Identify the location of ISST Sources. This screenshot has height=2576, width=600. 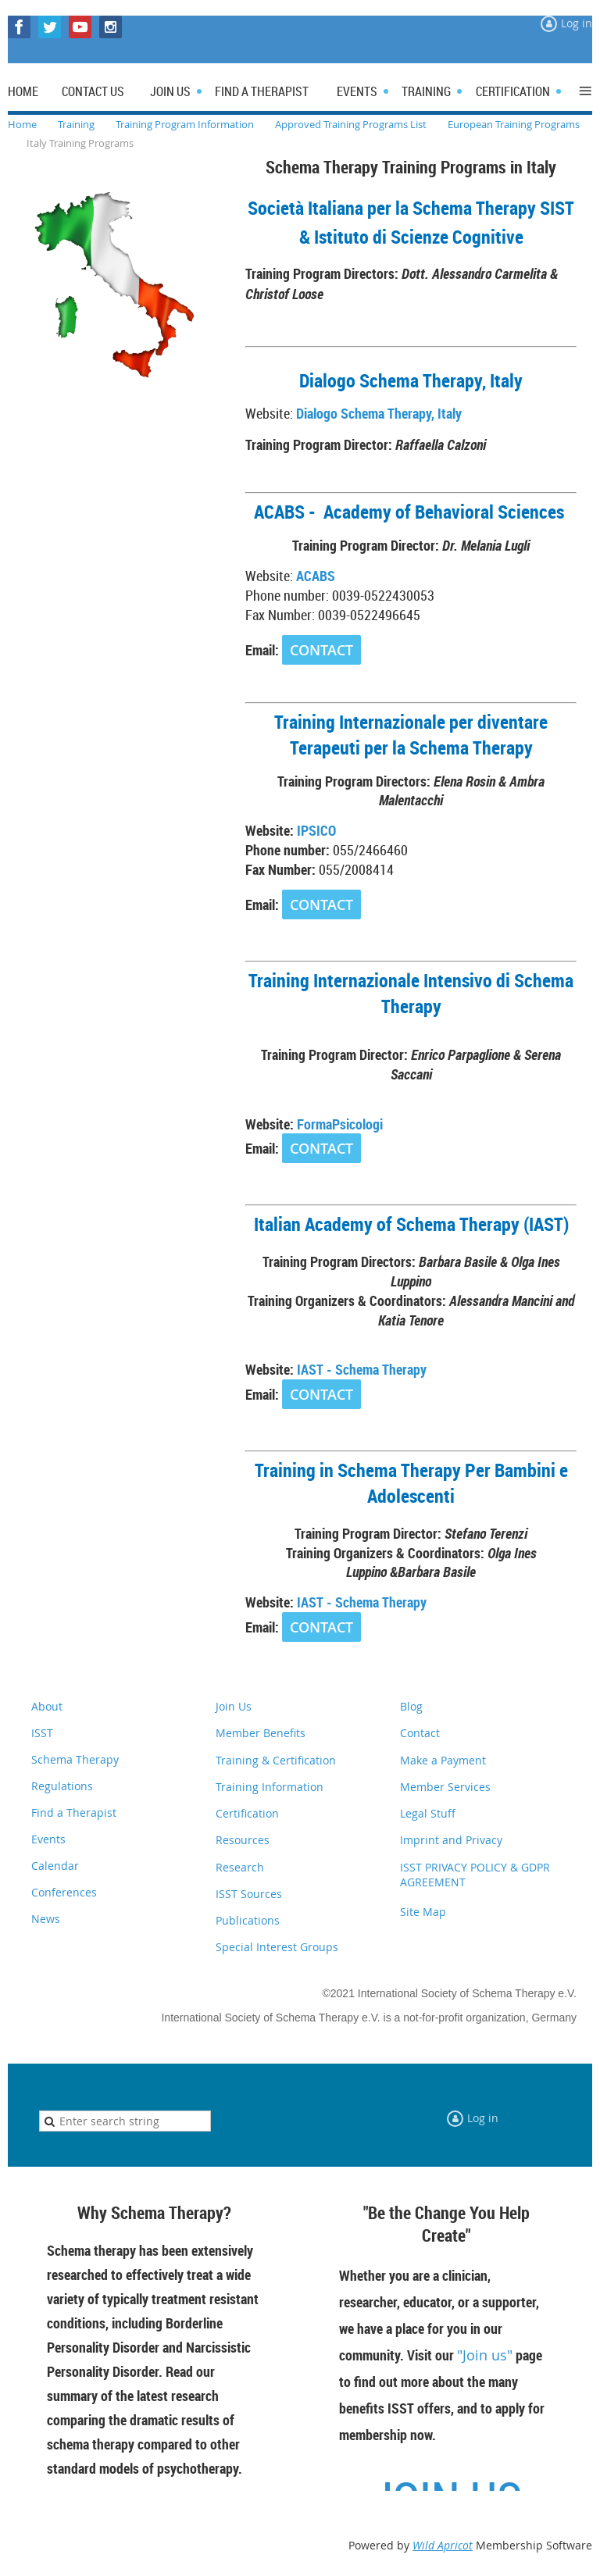
(249, 1893).